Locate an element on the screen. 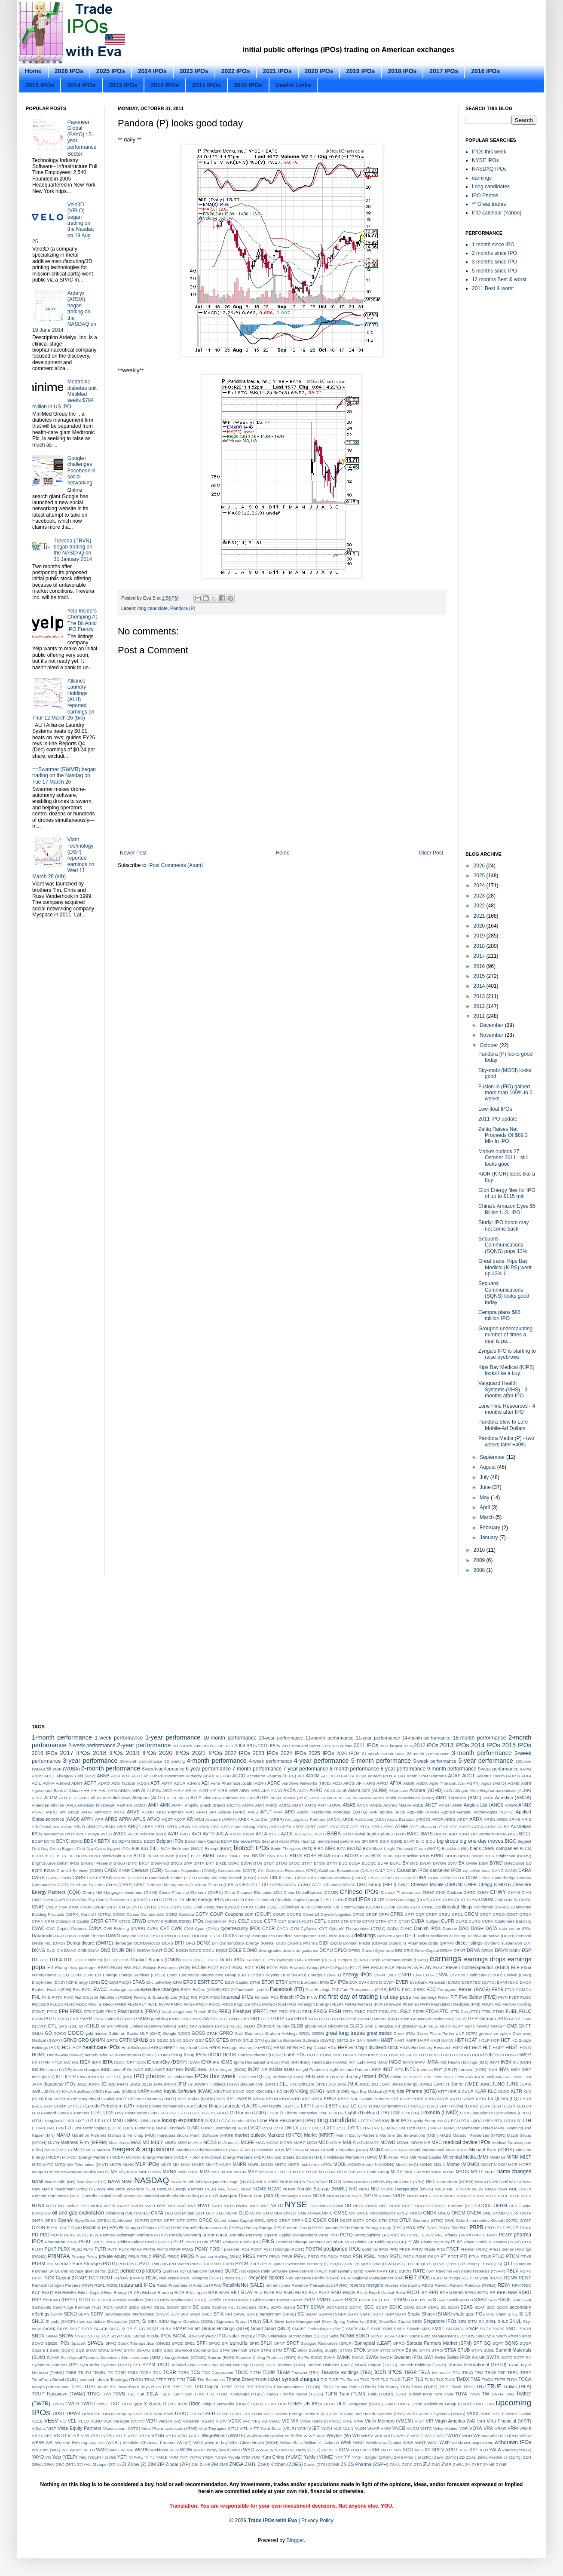 The image size is (563, 2576). CMPS is located at coordinates (512, 1899).